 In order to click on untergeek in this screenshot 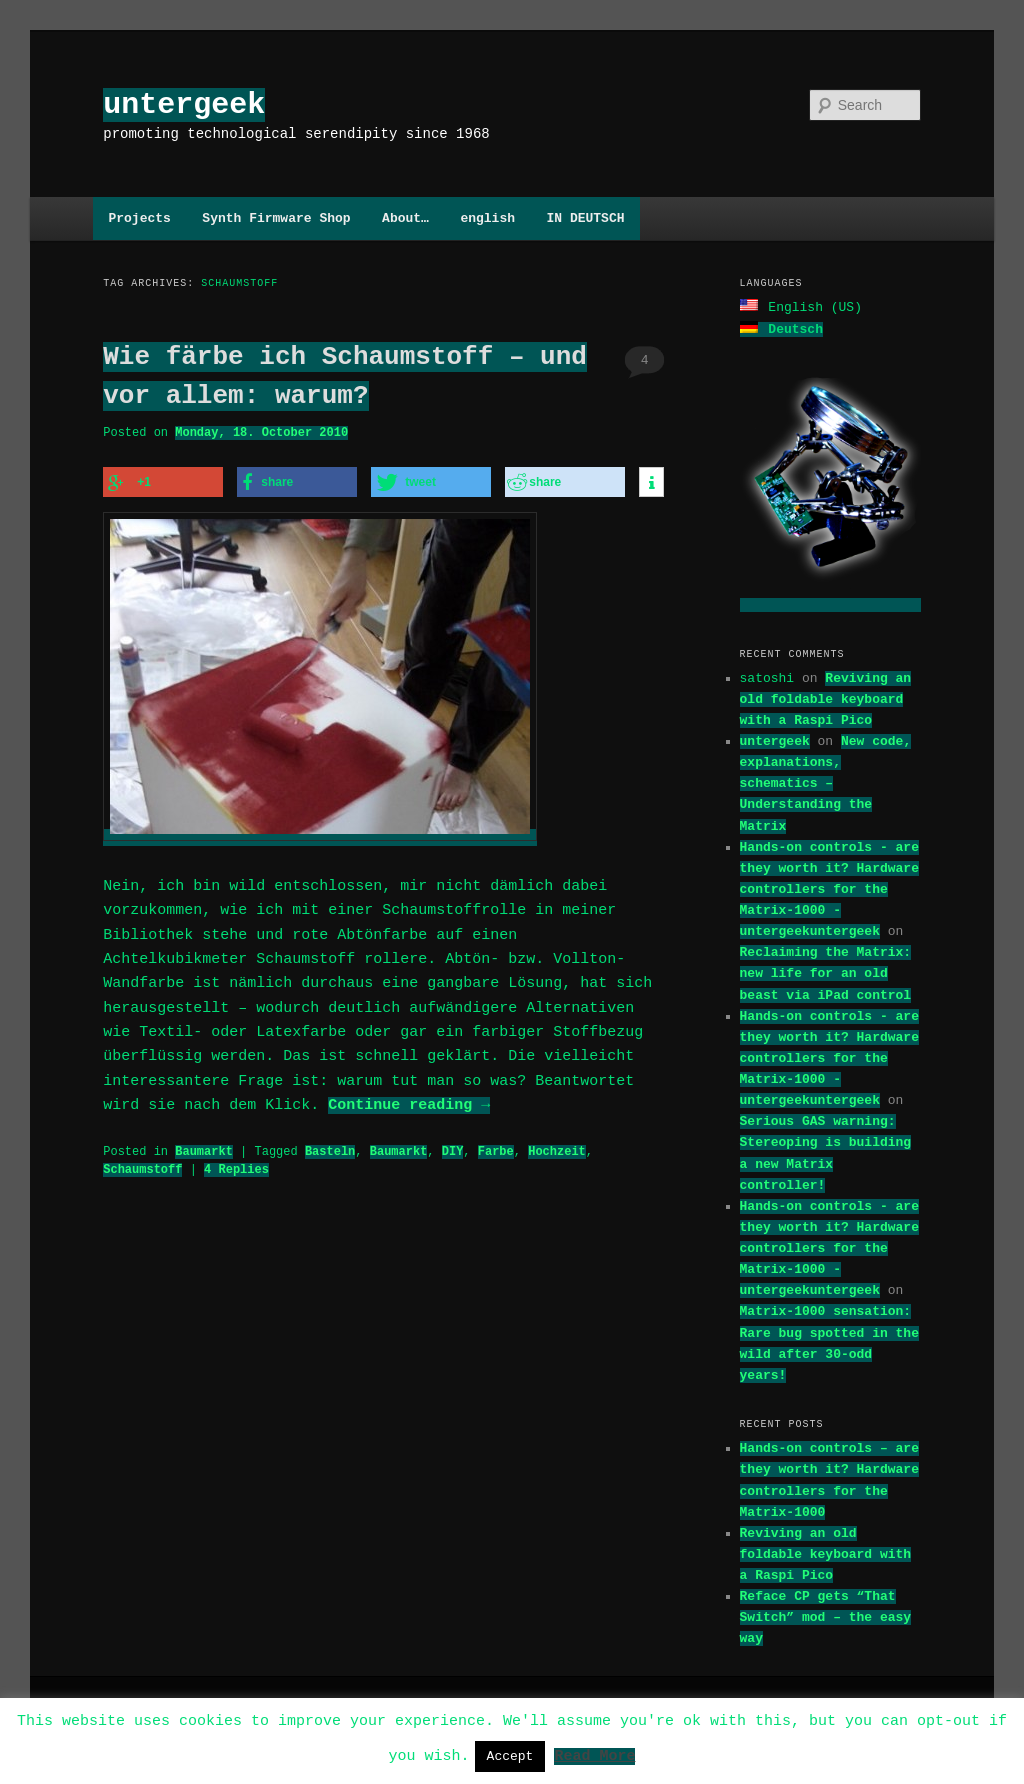, I will do `click(184, 104)`.